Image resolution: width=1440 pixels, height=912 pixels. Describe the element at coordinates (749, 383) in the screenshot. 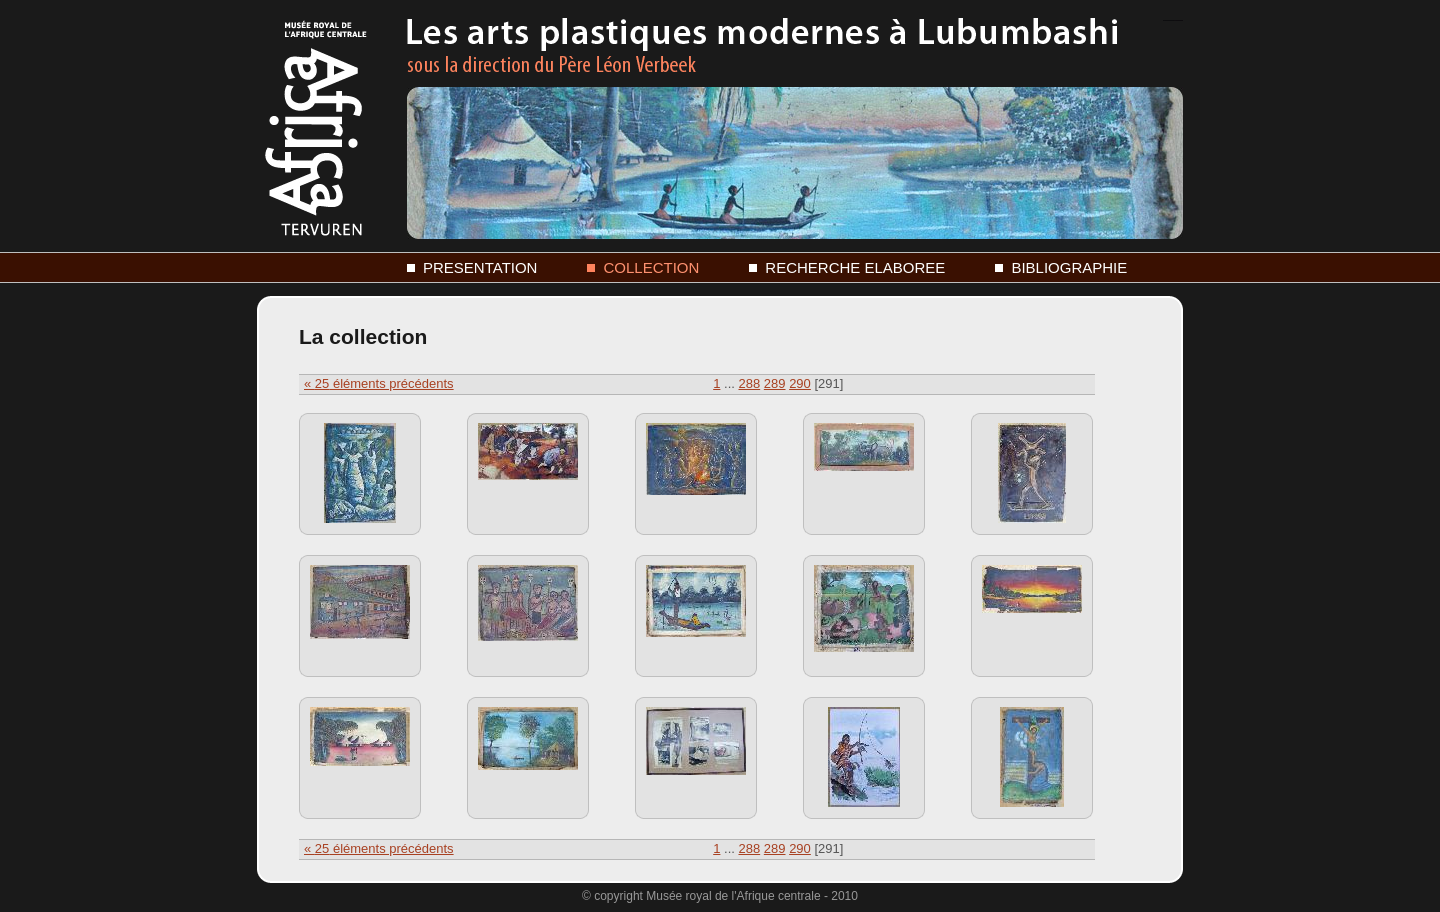

I see `288` at that location.